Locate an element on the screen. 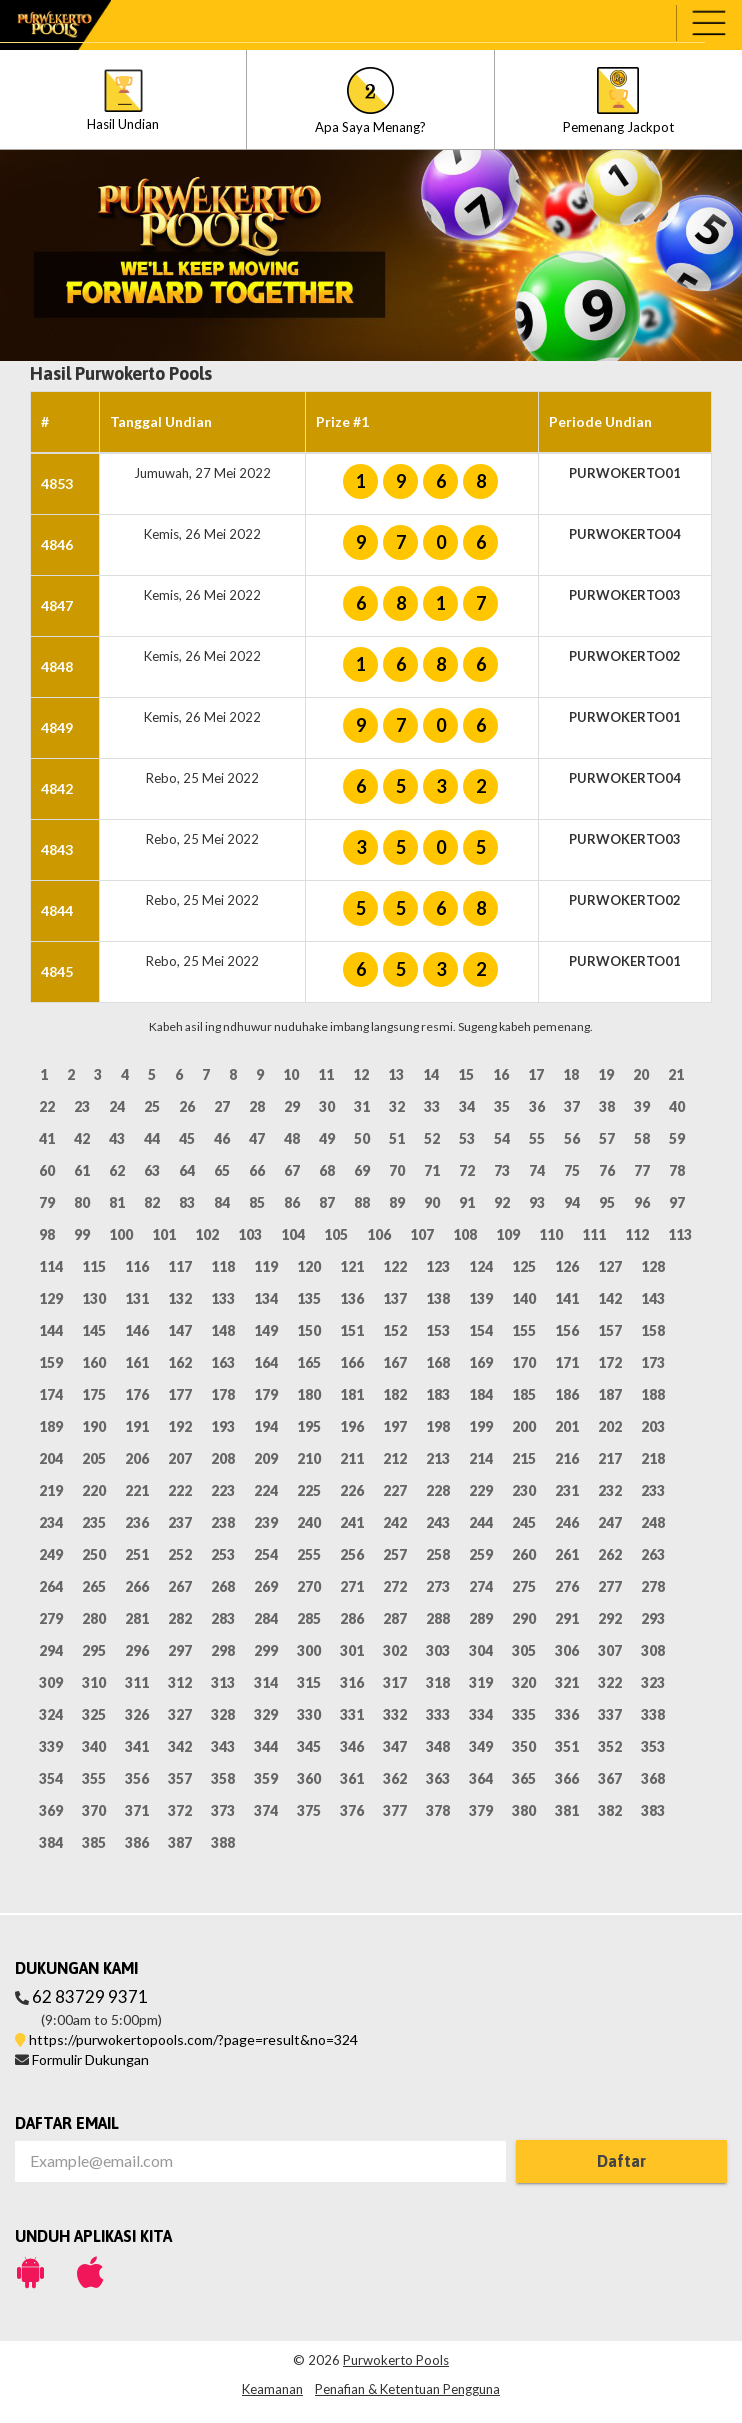  300 is located at coordinates (309, 1650).